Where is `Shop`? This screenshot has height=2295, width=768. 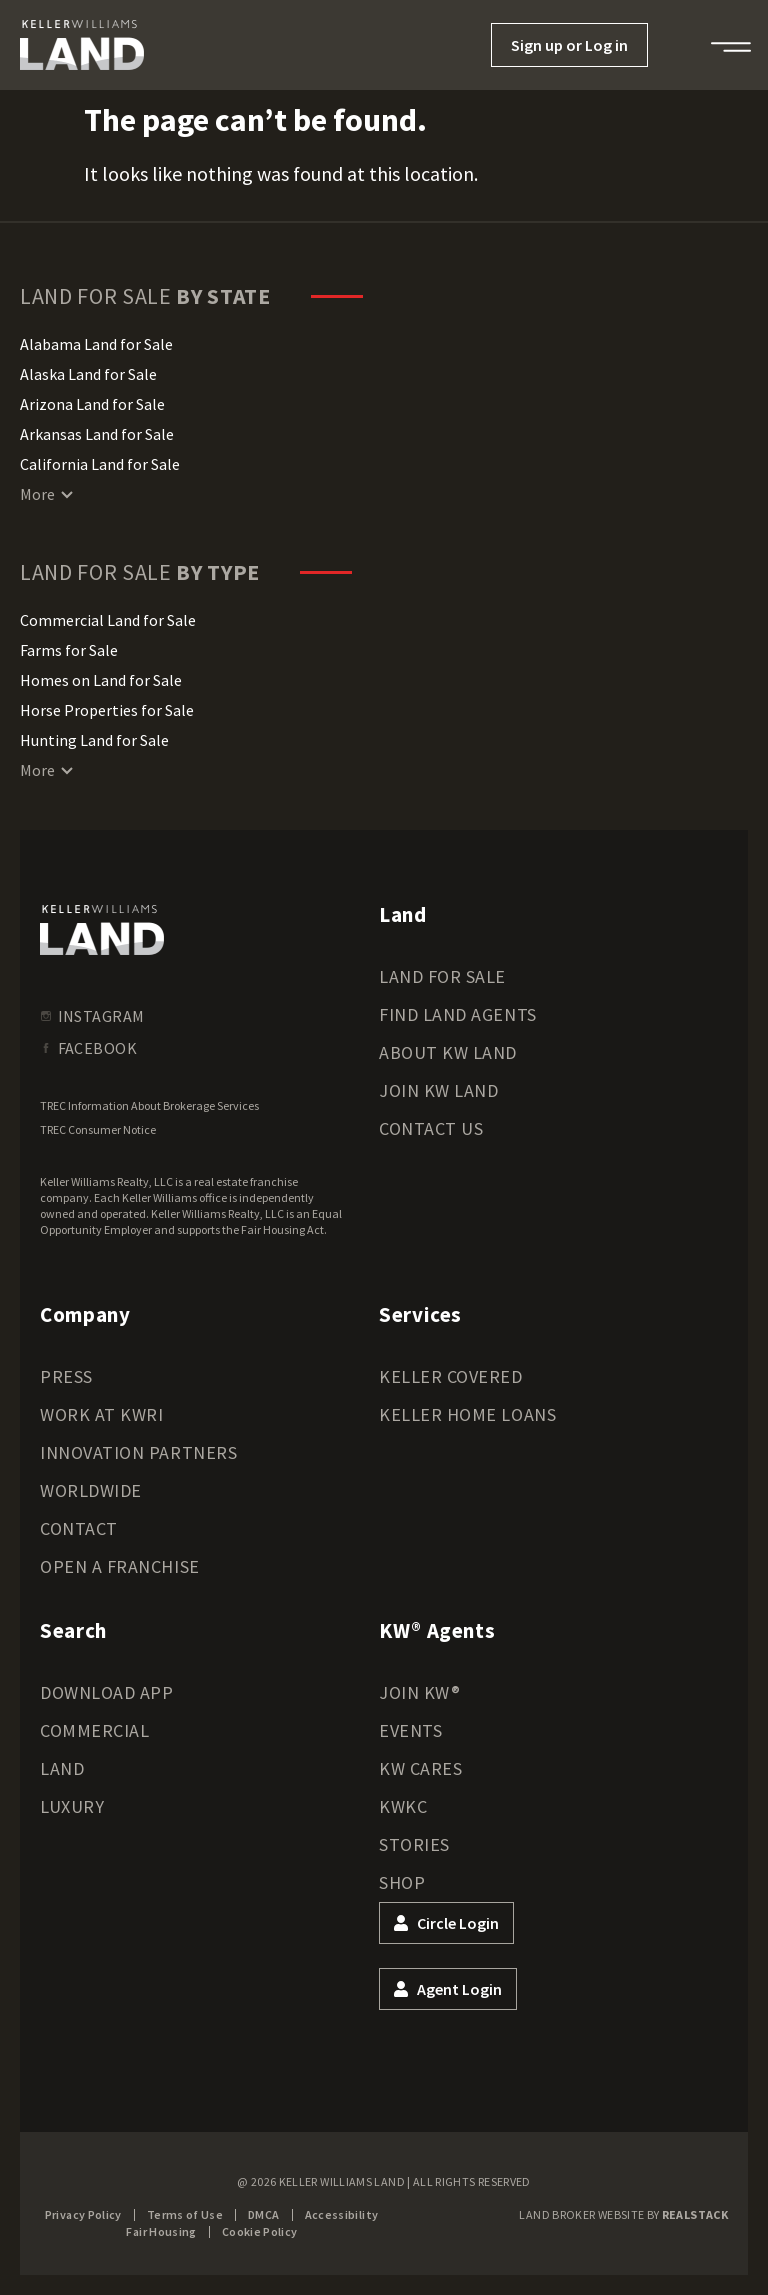
Shop is located at coordinates (402, 1882).